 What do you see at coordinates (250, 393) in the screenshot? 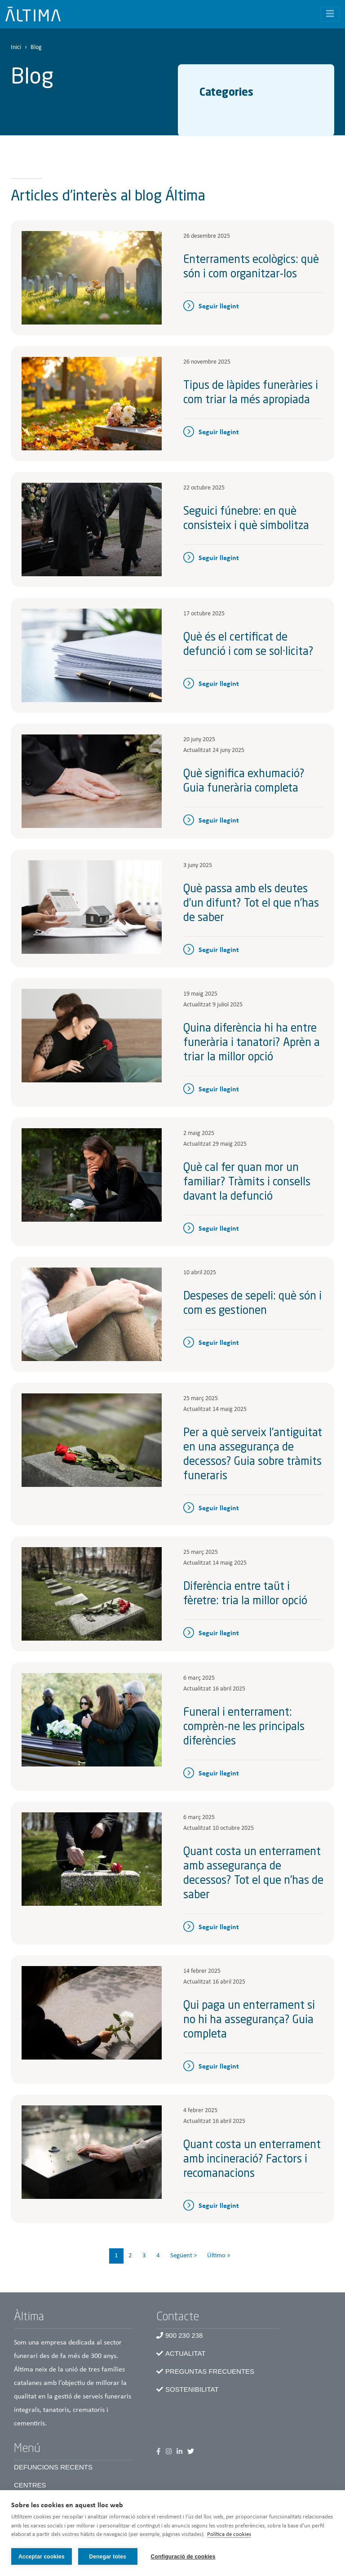
I see `Tipus de làpides funeràries i com triar la més apropiada` at bounding box center [250, 393].